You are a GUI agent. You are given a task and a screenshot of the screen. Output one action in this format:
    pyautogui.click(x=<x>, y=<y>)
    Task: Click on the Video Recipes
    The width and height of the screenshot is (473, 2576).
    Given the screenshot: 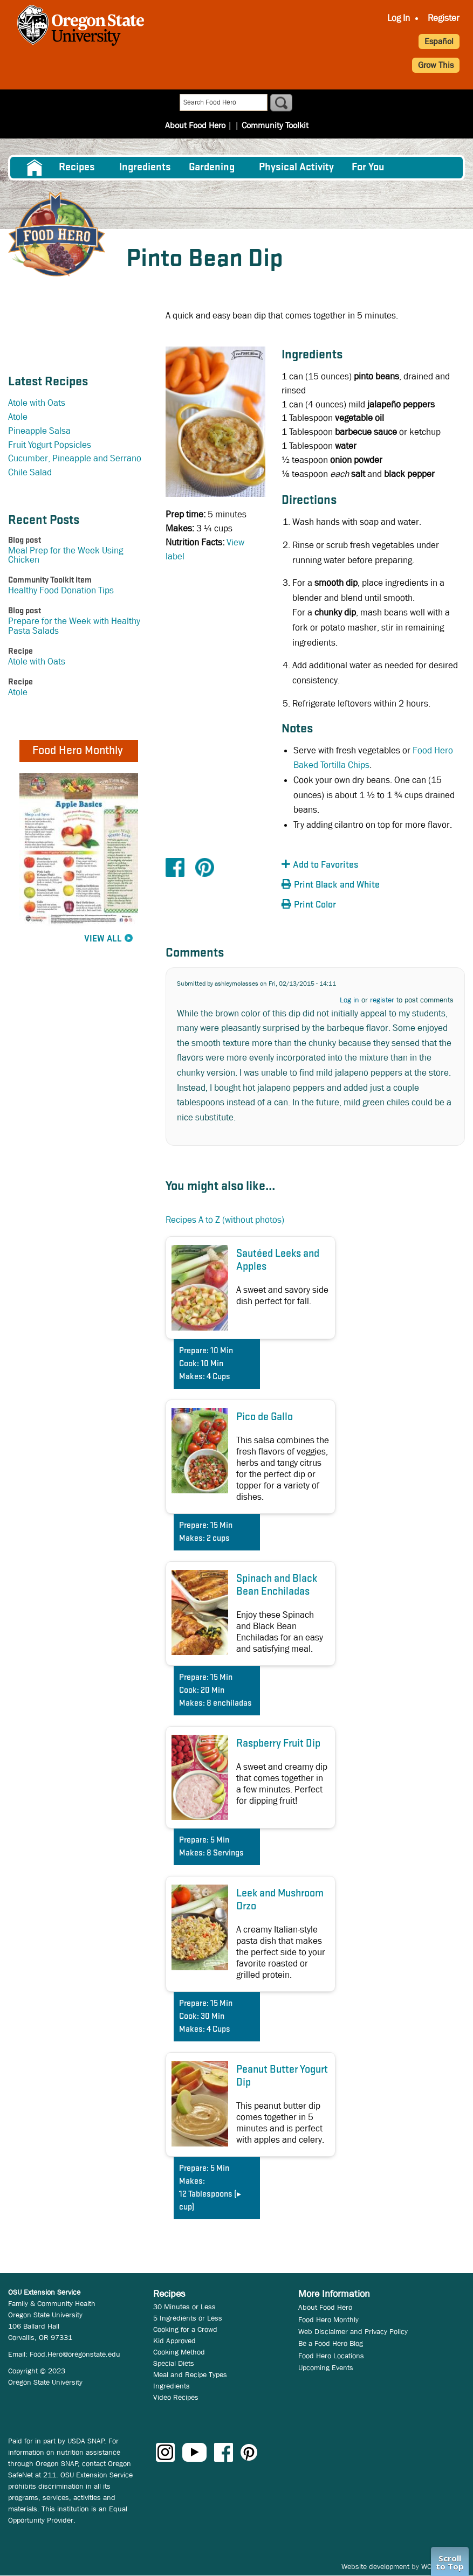 What is the action you would take?
    pyautogui.click(x=175, y=2397)
    